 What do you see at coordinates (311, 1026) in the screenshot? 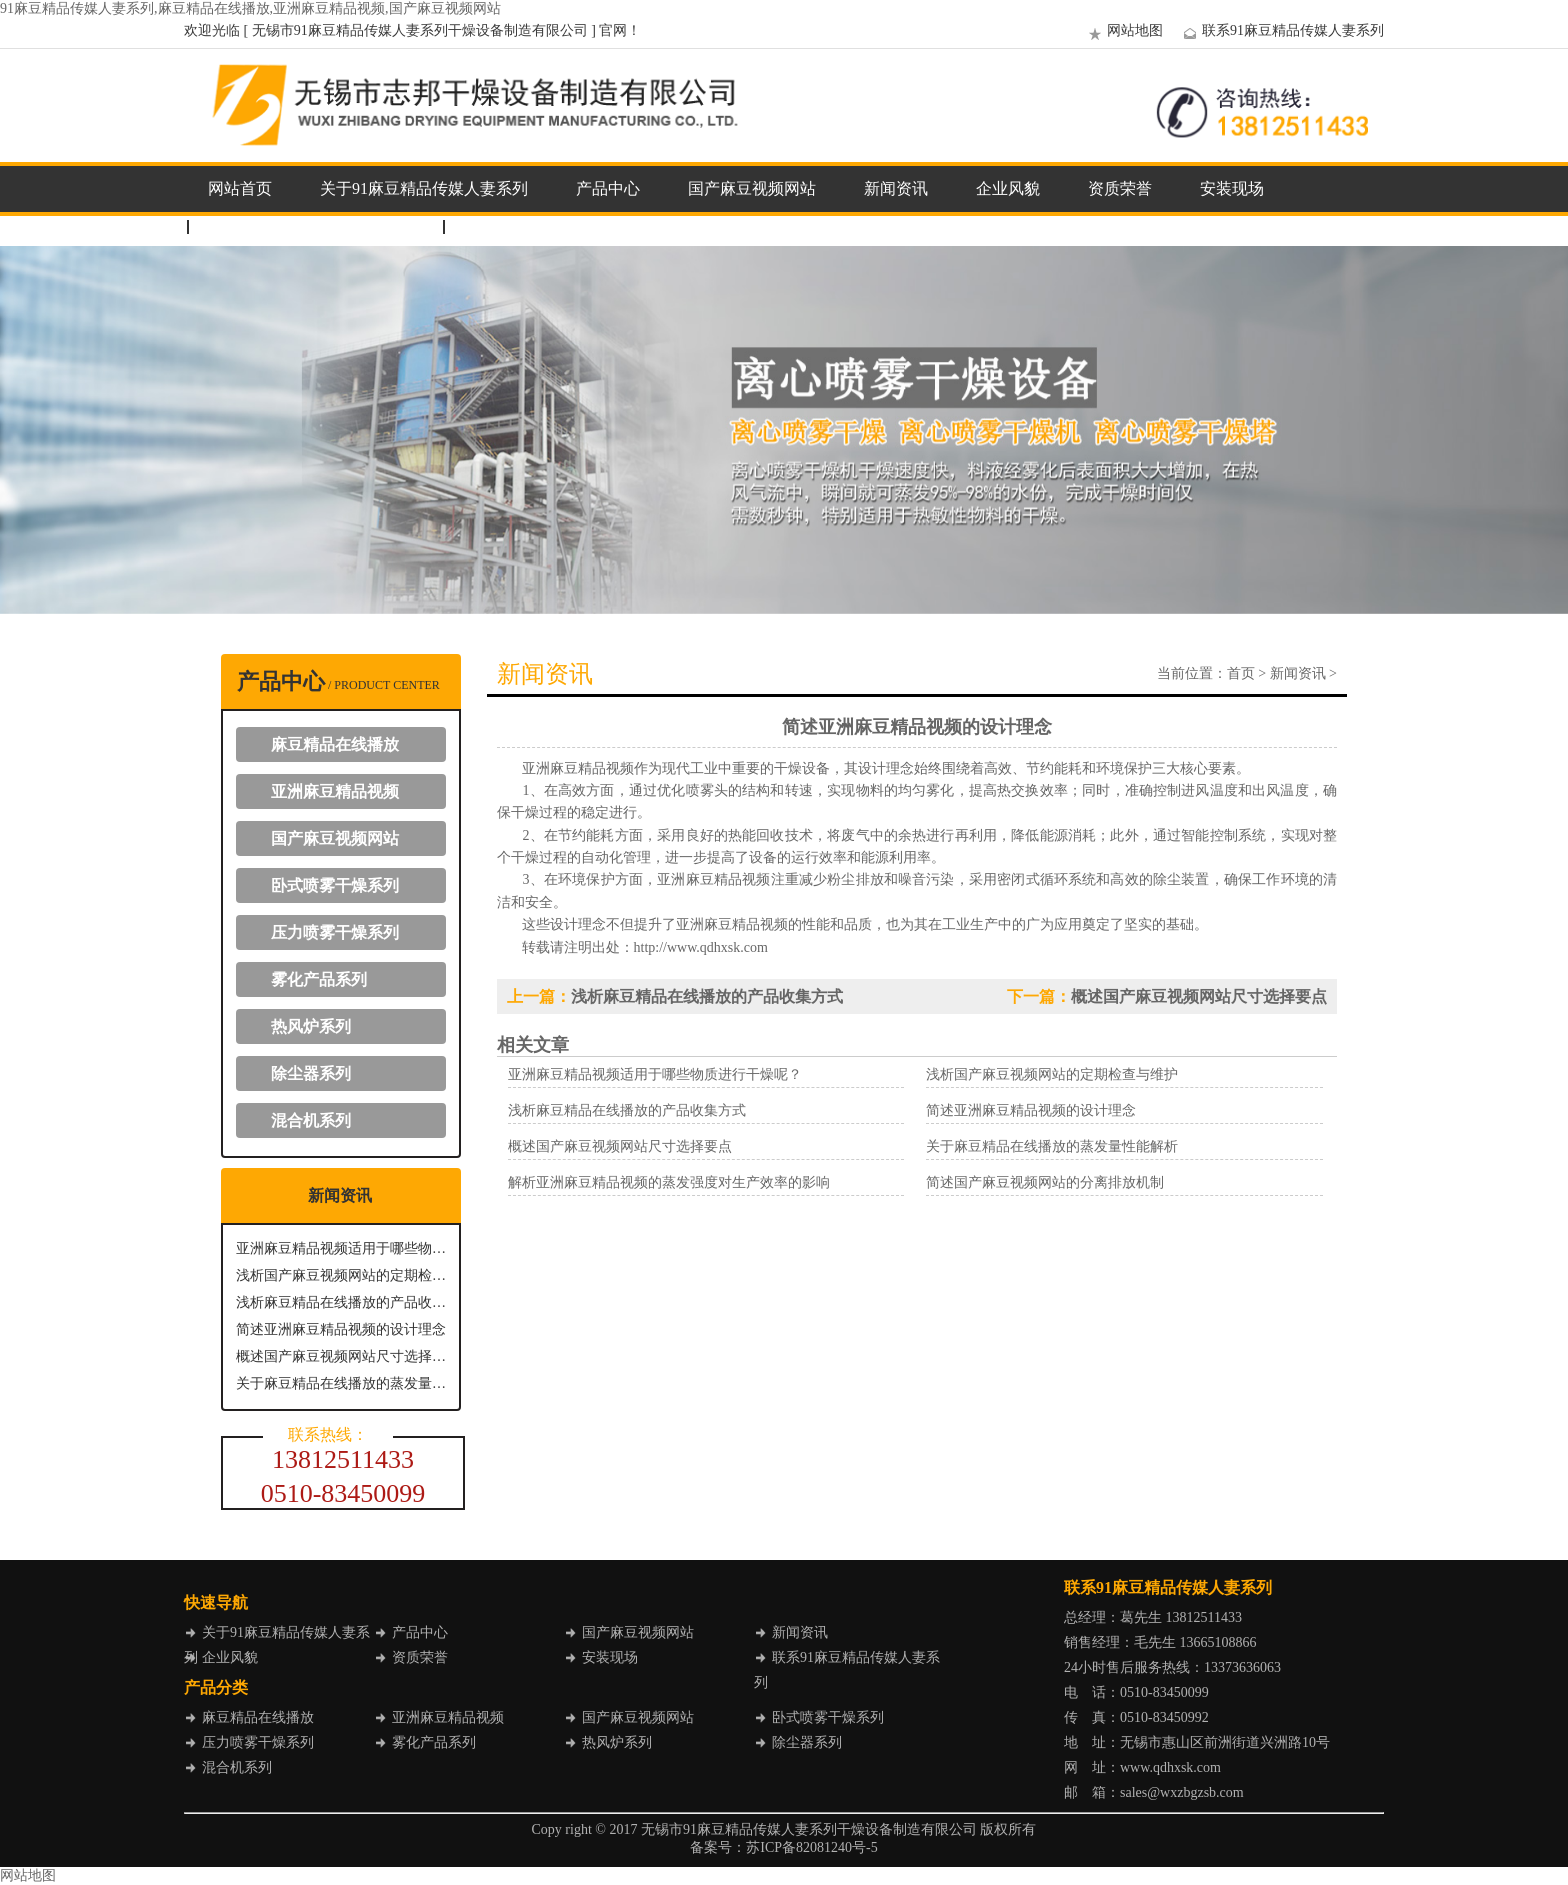
I see `热风炉系列` at bounding box center [311, 1026].